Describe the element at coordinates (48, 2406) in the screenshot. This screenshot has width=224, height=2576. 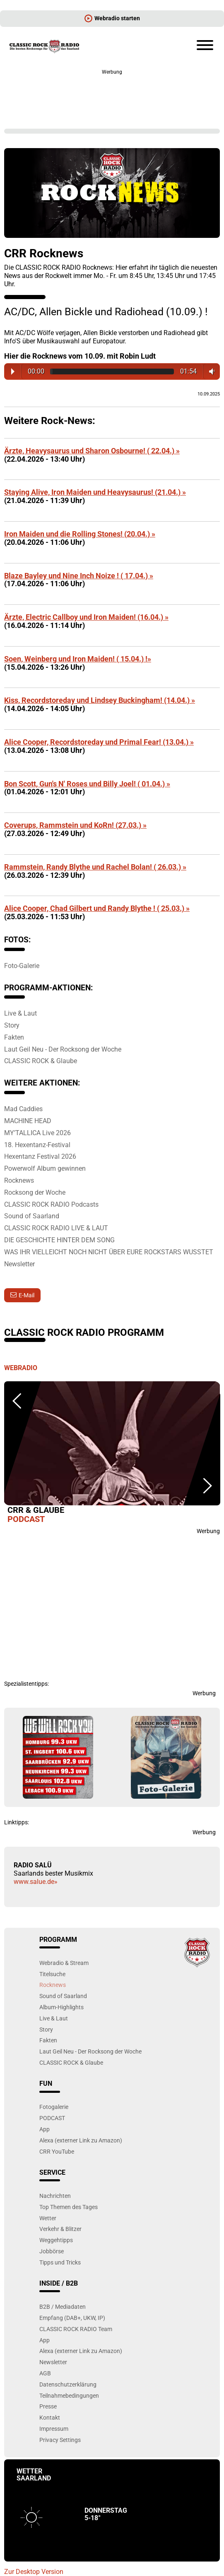
I see `Presse` at that location.